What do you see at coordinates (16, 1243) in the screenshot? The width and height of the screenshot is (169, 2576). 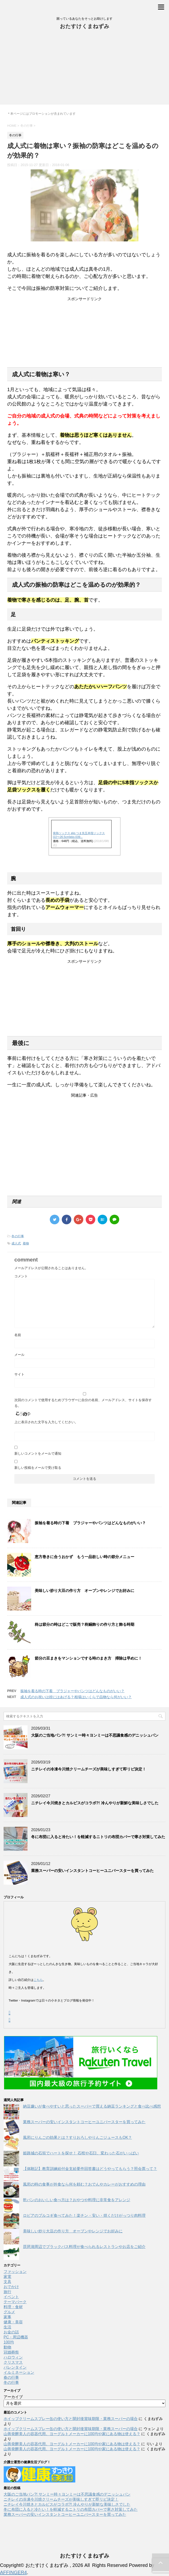 I see `成人式` at bounding box center [16, 1243].